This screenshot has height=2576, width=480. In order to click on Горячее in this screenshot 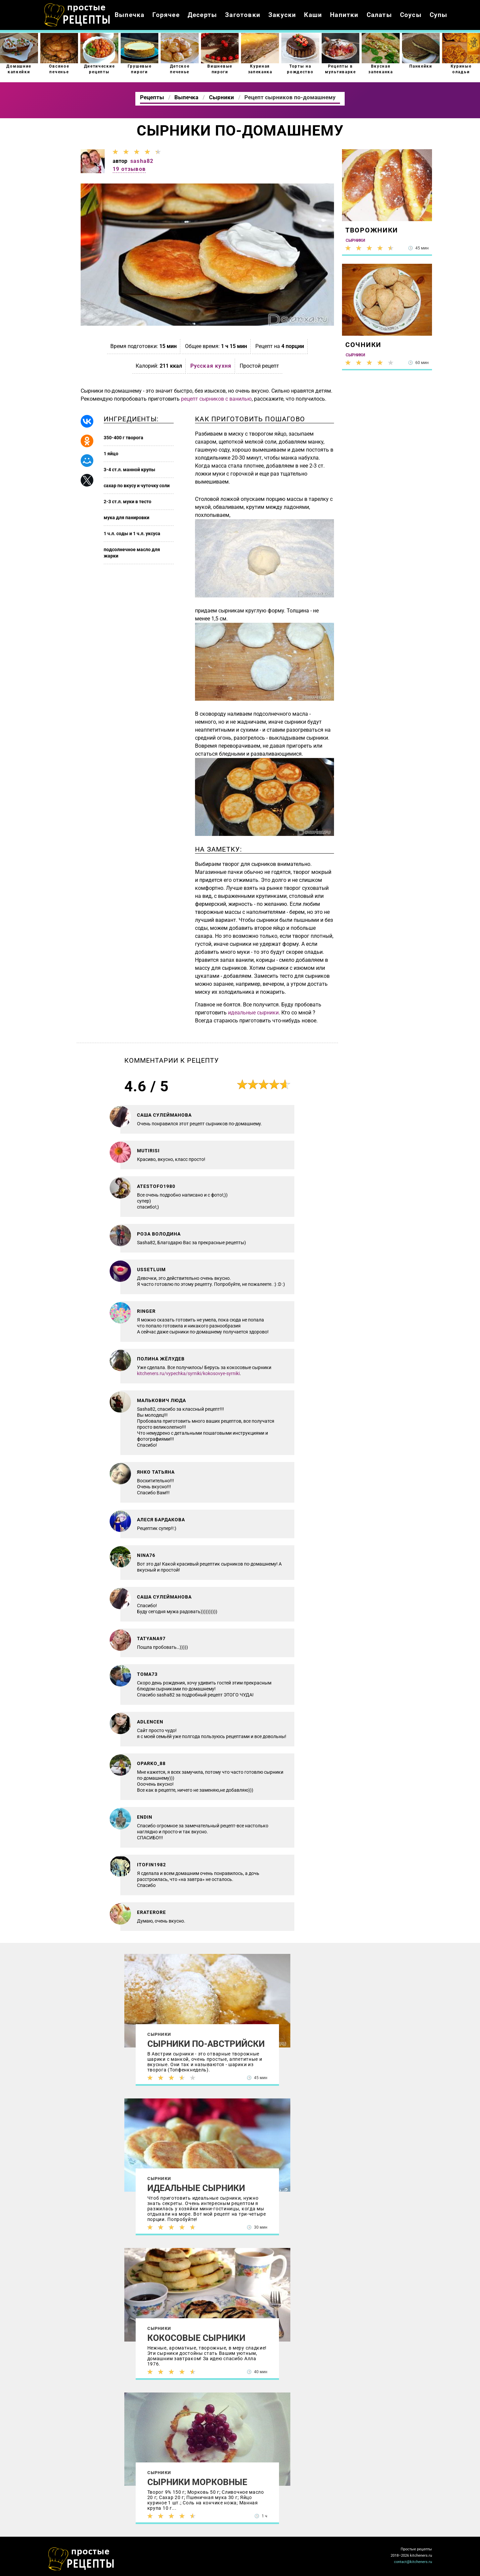, I will do `click(165, 15)`.